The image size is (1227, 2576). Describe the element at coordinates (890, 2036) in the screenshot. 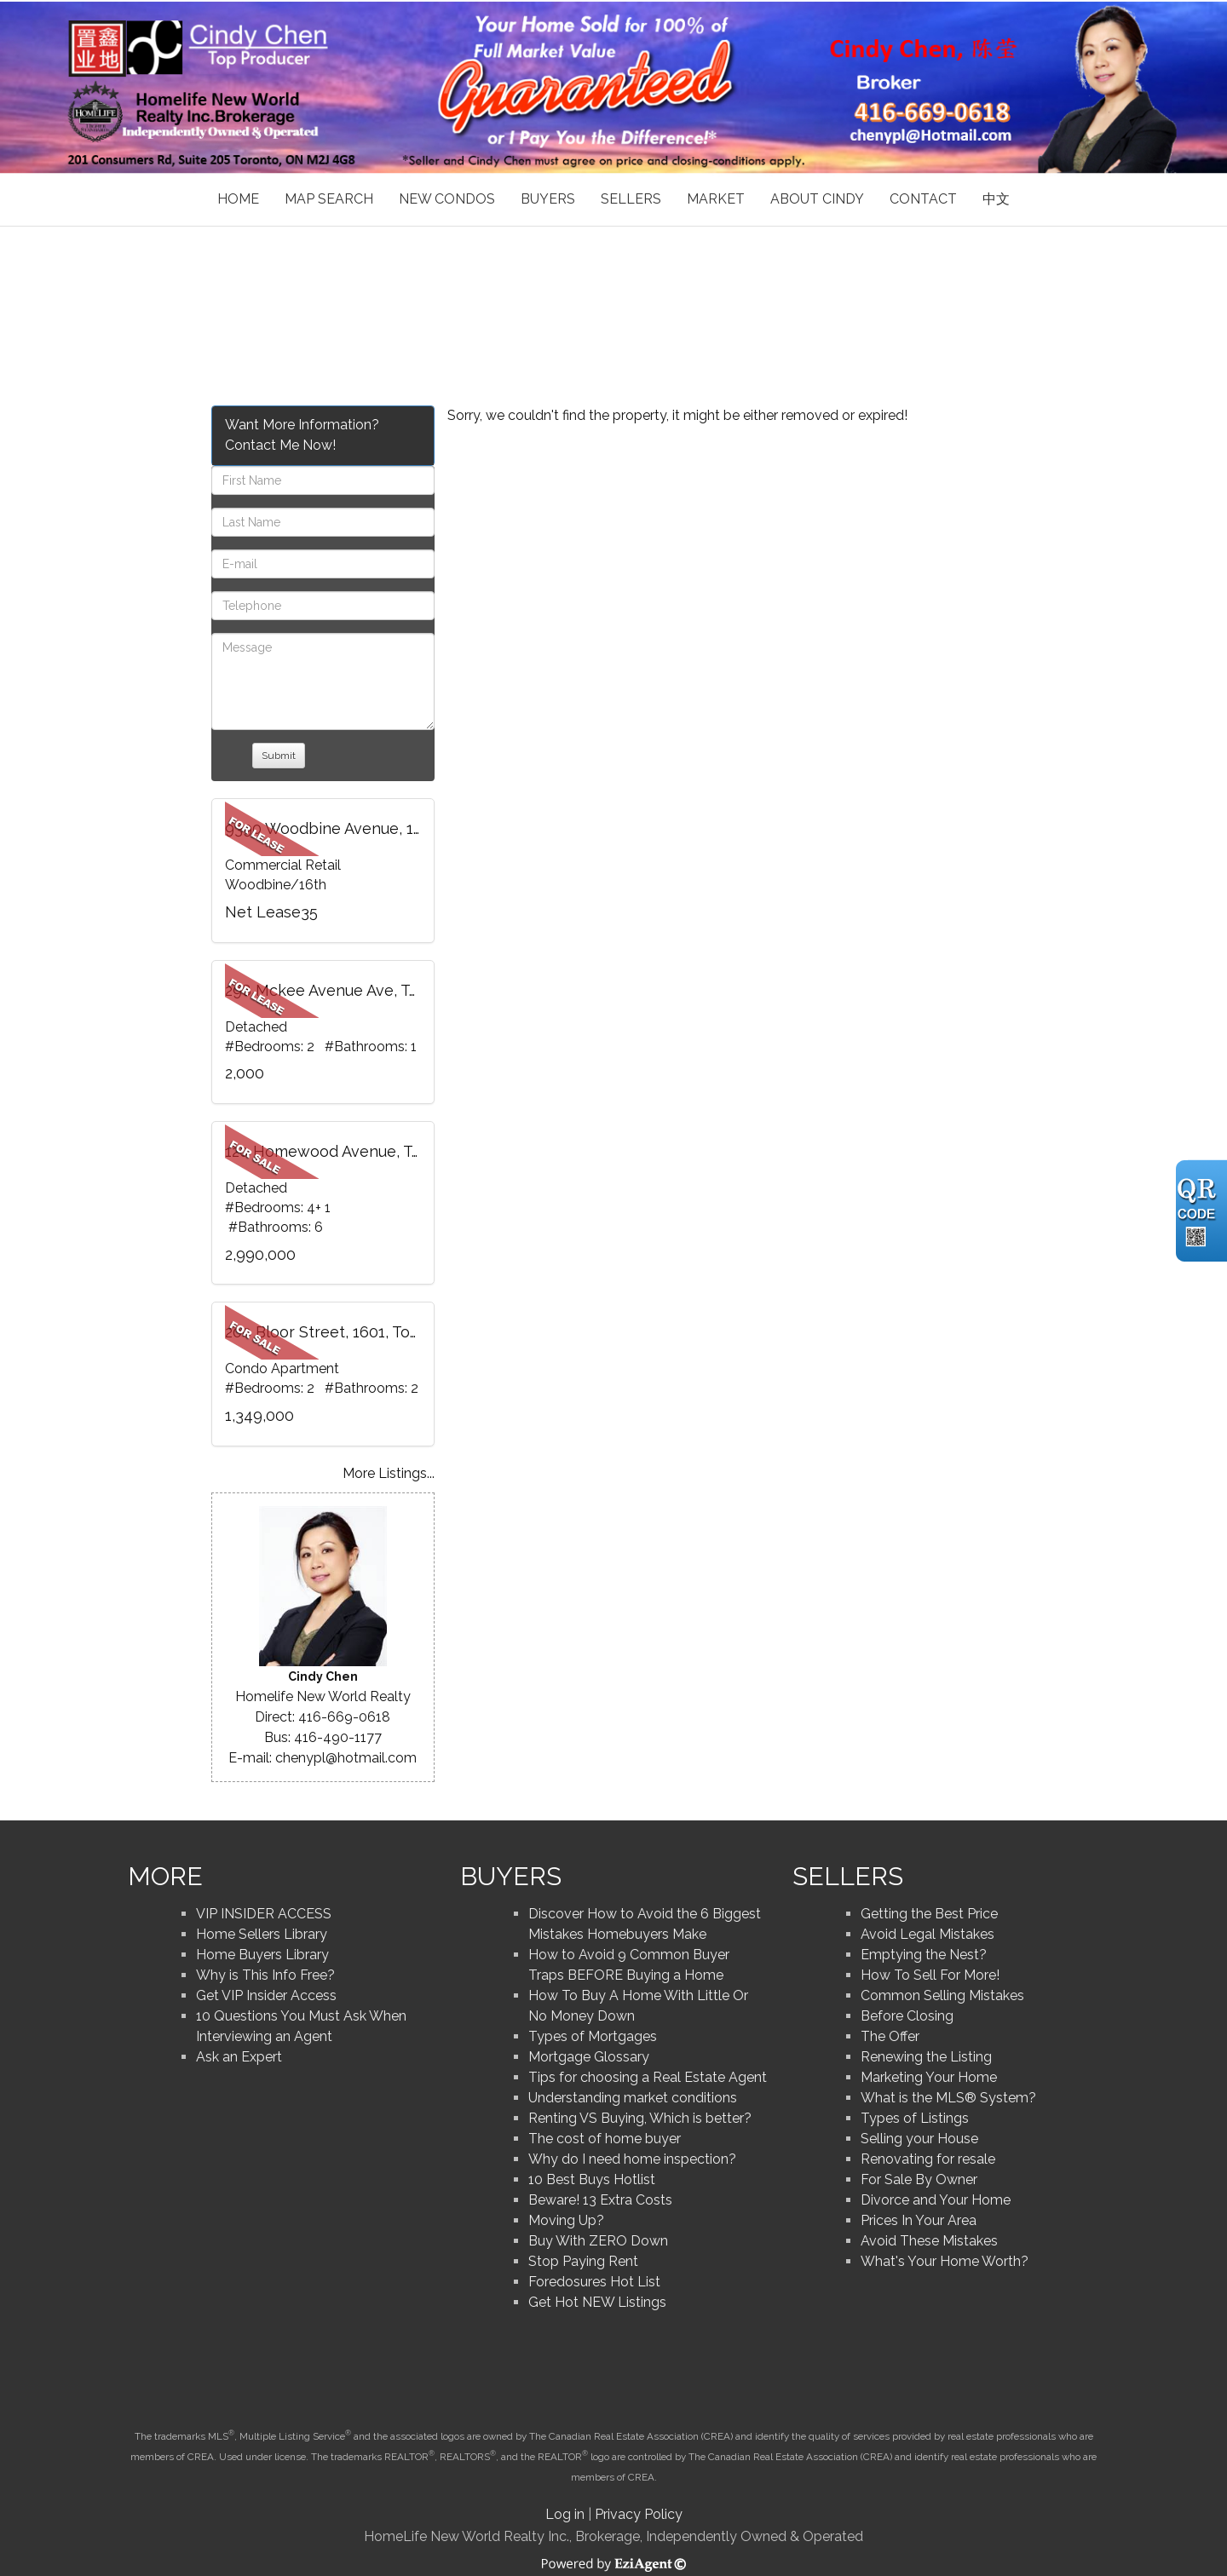

I see `The Offer` at that location.